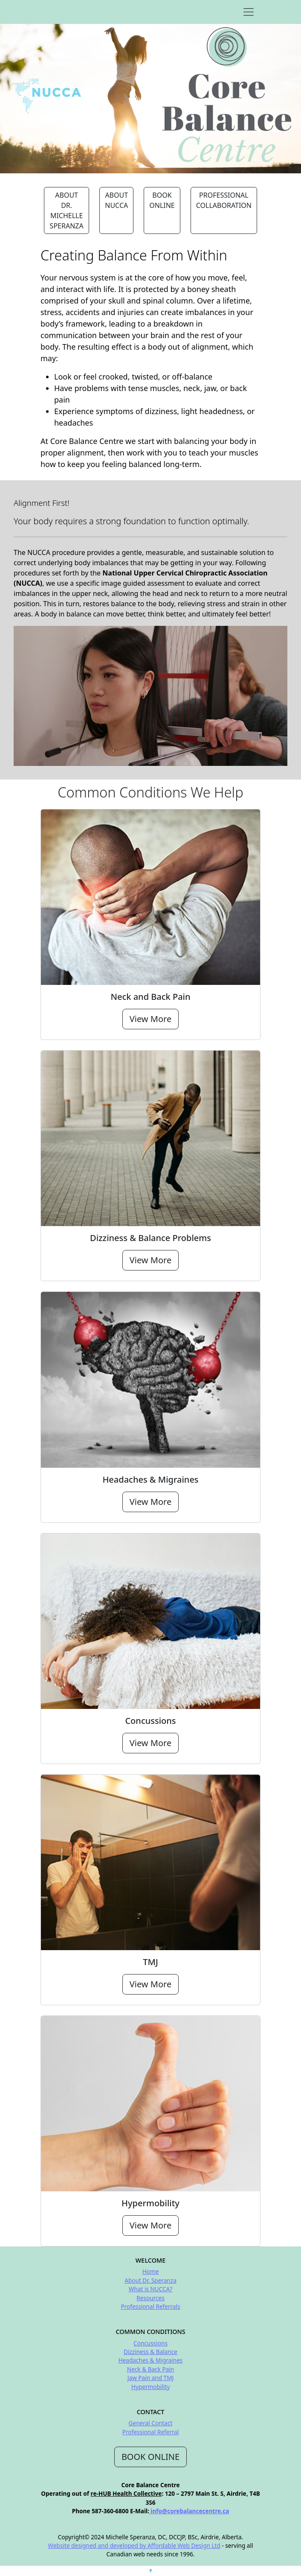 The image size is (301, 2576). I want to click on Dizziness & Balance, so click(150, 2352).